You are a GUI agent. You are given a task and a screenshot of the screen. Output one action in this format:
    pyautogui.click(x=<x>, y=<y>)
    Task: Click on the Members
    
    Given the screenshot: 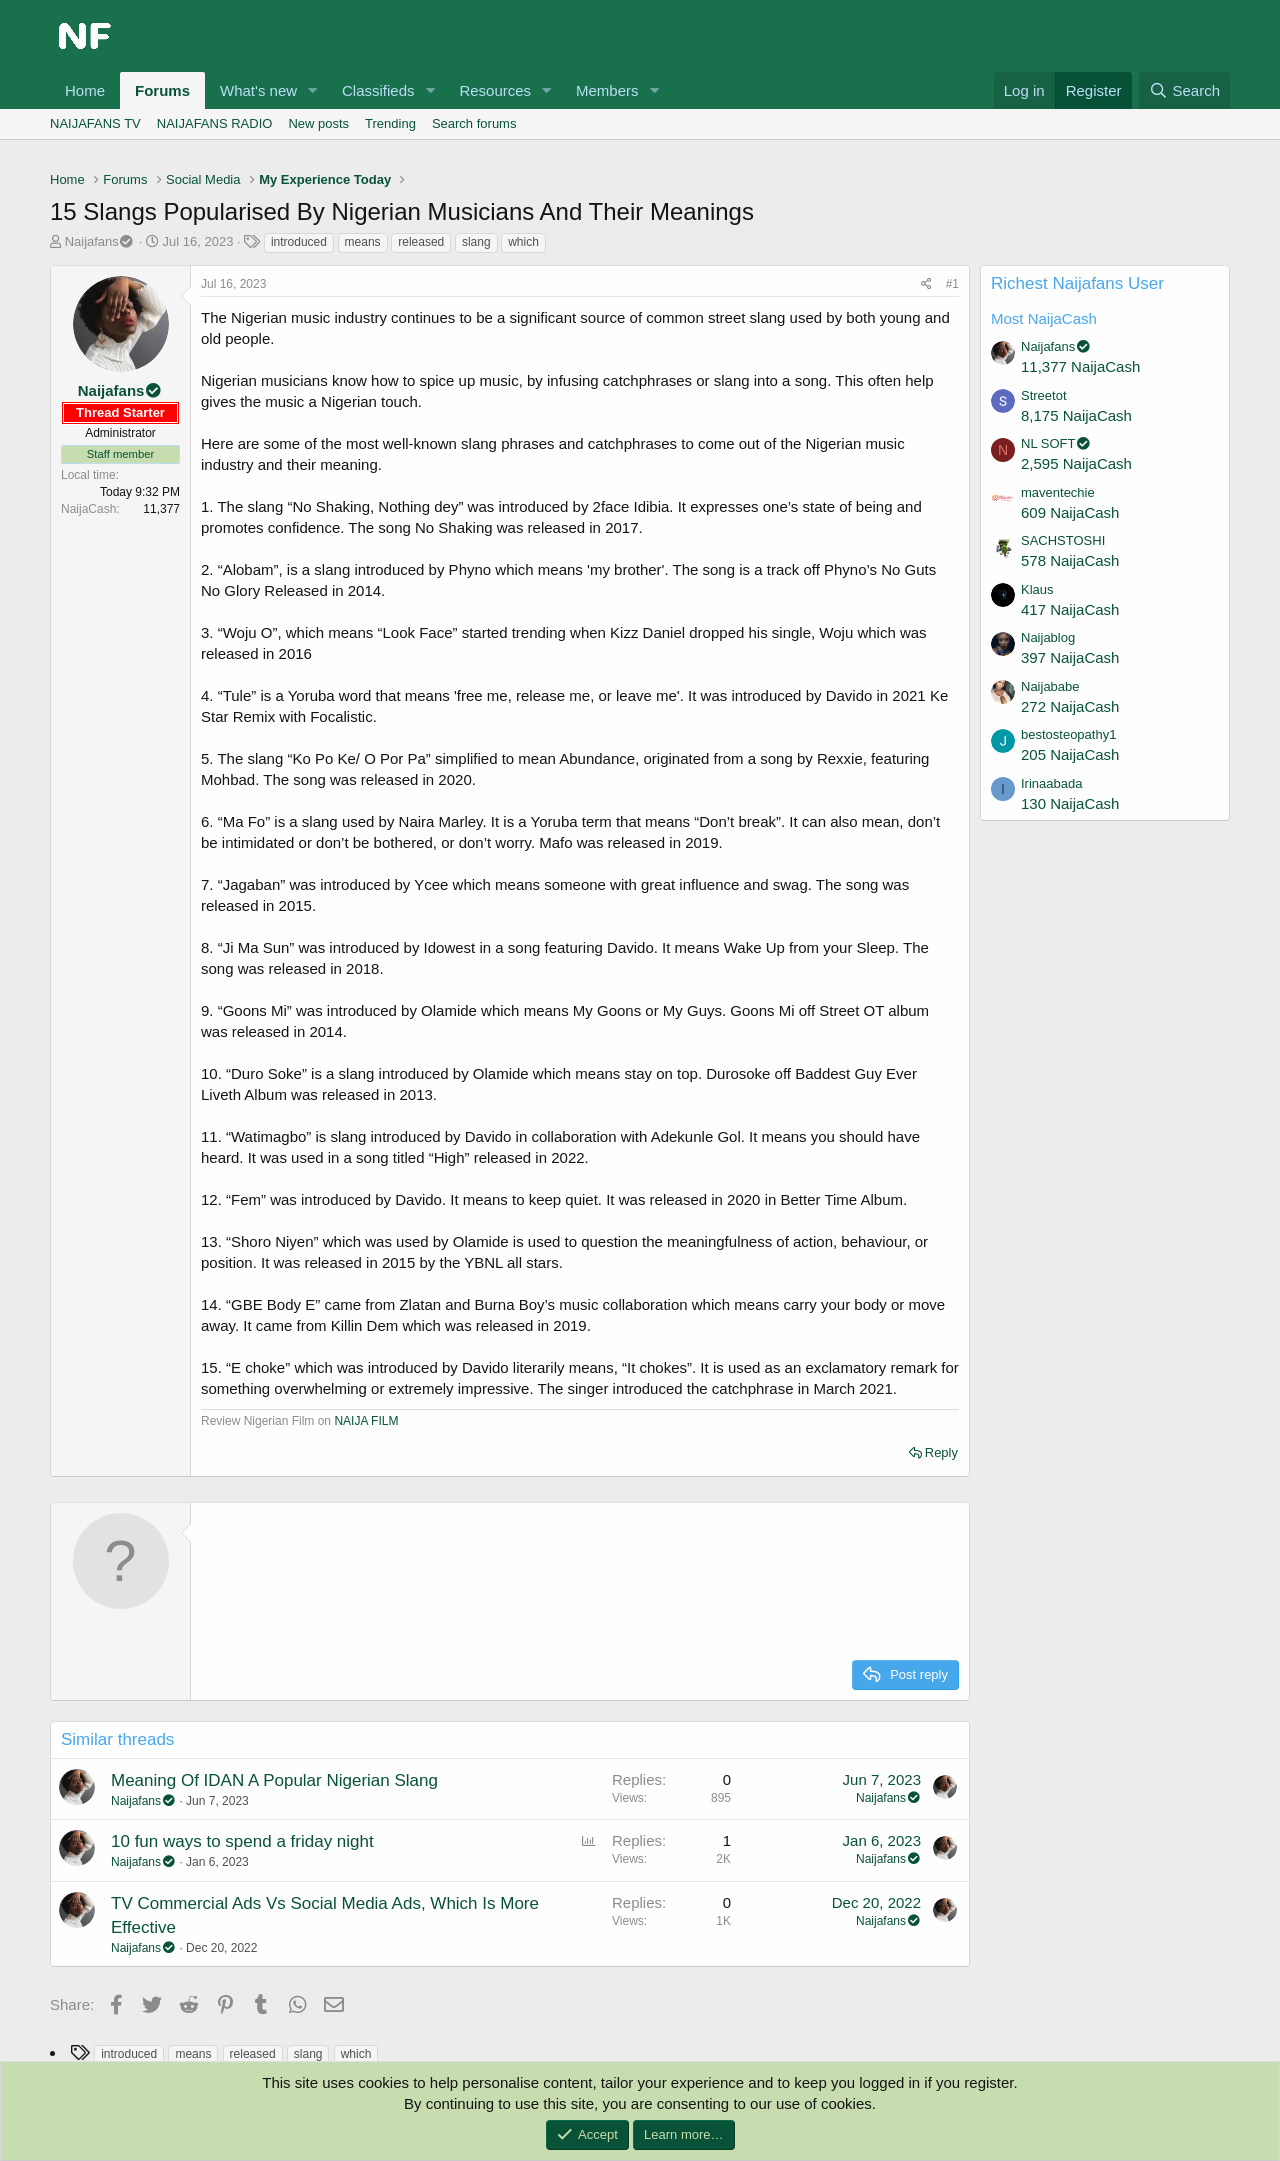 What is the action you would take?
    pyautogui.click(x=607, y=90)
    